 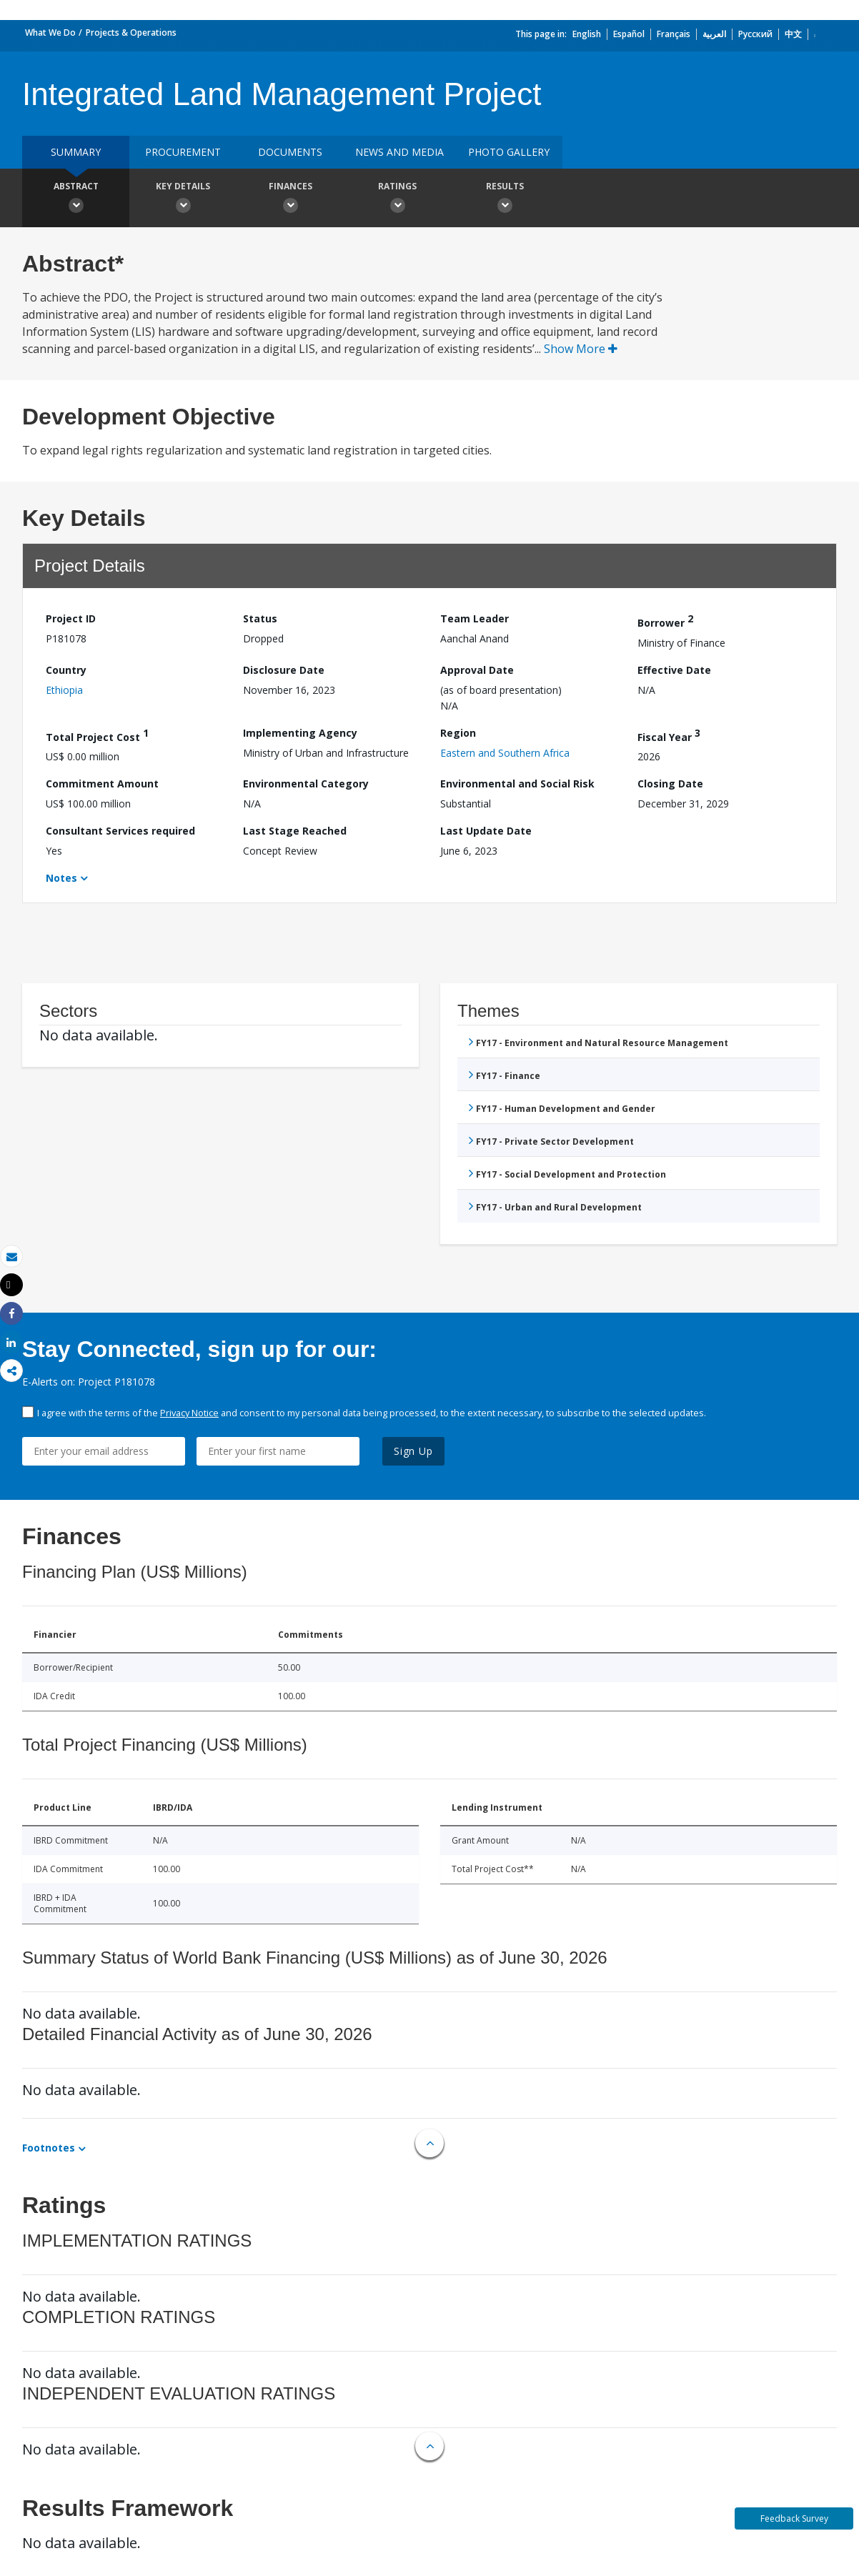 What do you see at coordinates (793, 34) in the screenshot?
I see `中文` at bounding box center [793, 34].